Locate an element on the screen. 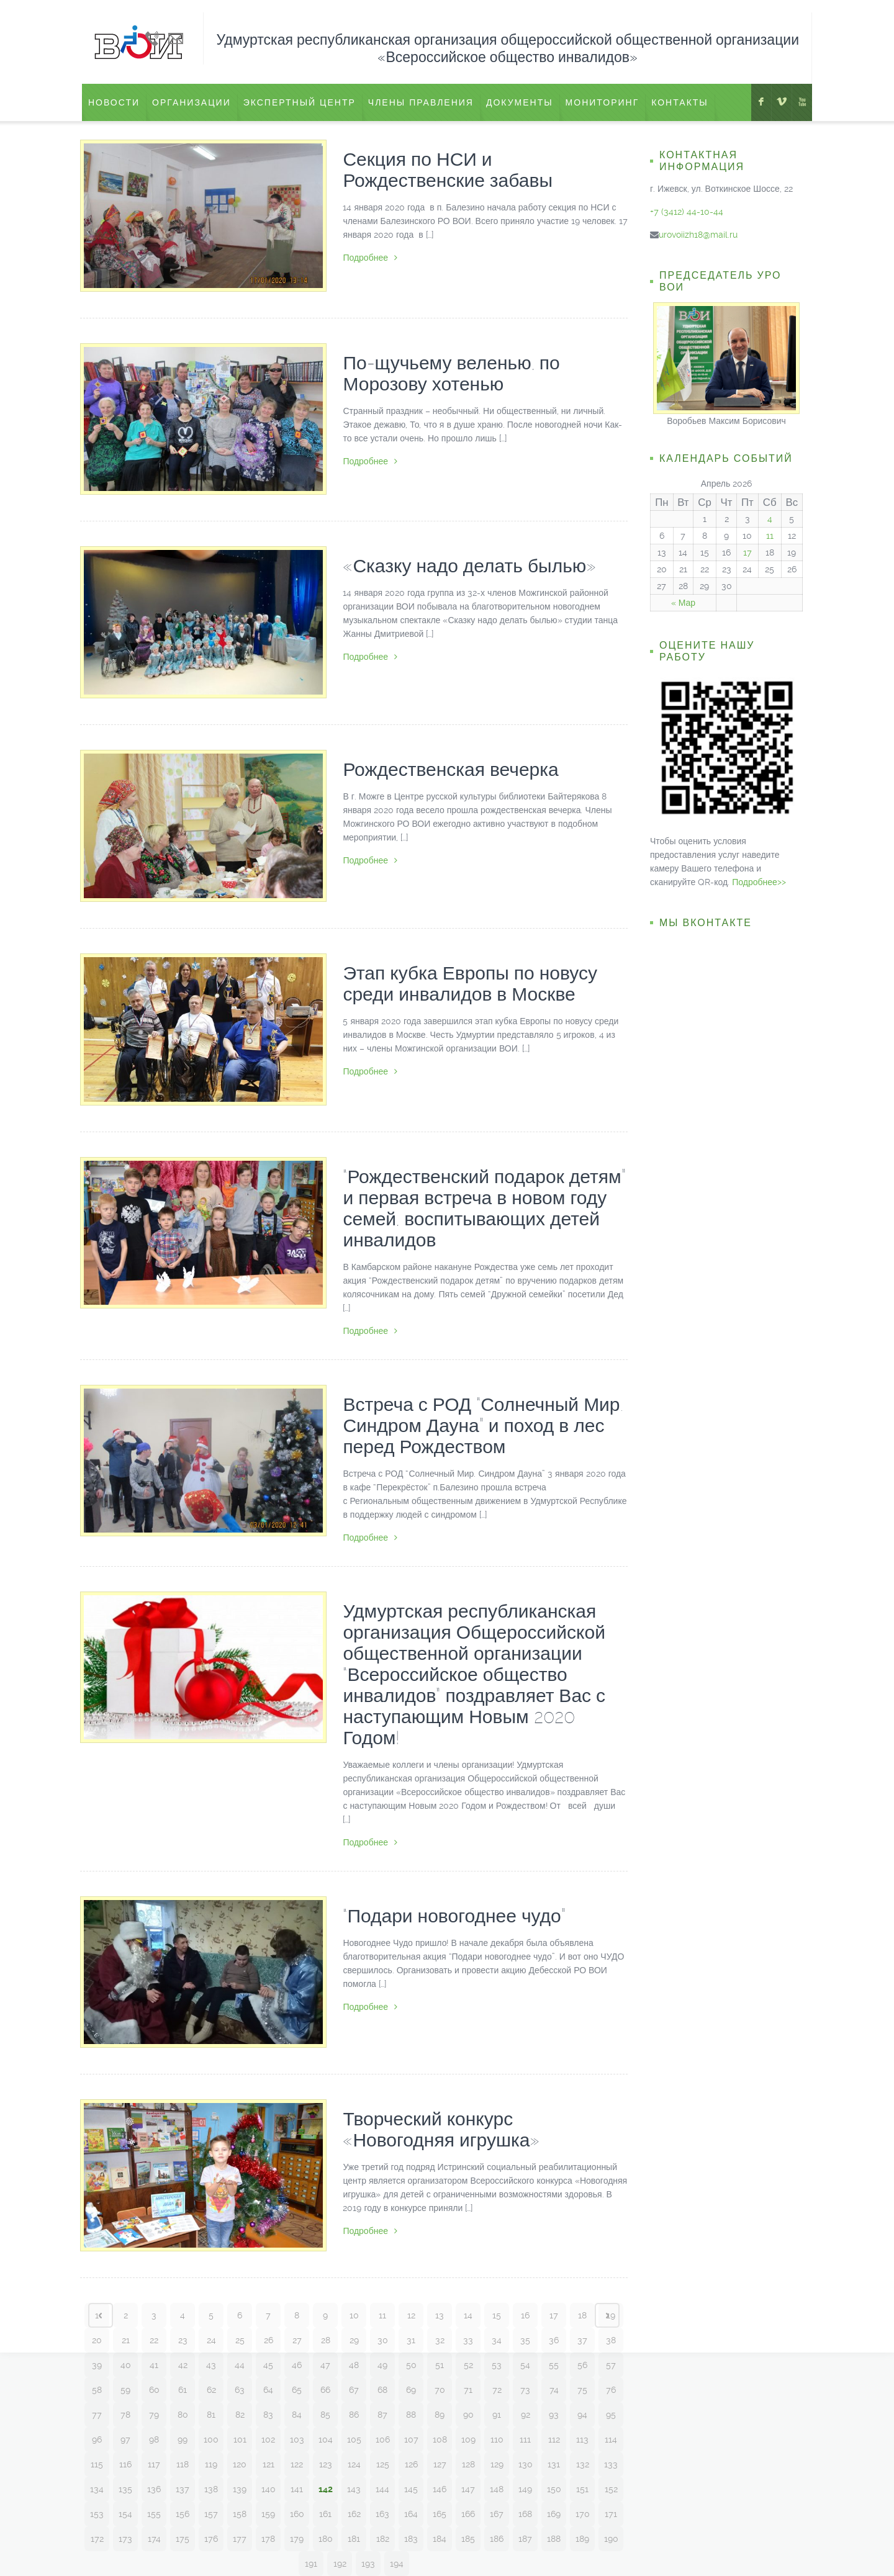 The image size is (894, 2576). 39 is located at coordinates (97, 2365).